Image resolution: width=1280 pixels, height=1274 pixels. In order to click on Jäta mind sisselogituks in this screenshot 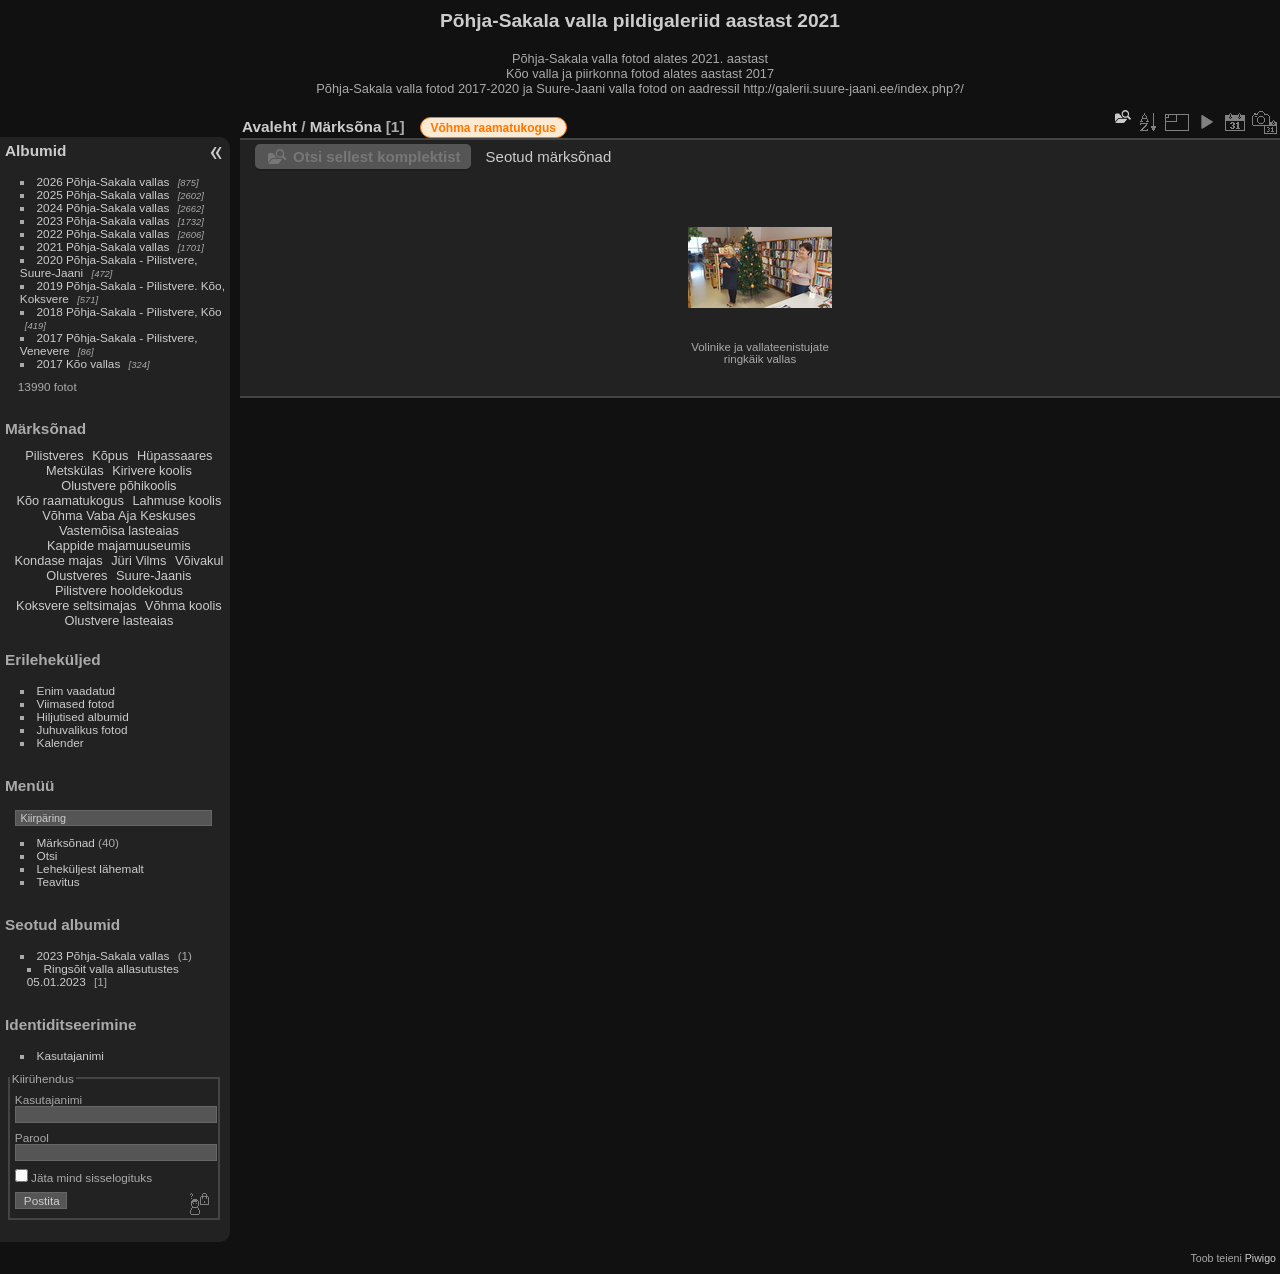, I will do `click(83, 1177)`.